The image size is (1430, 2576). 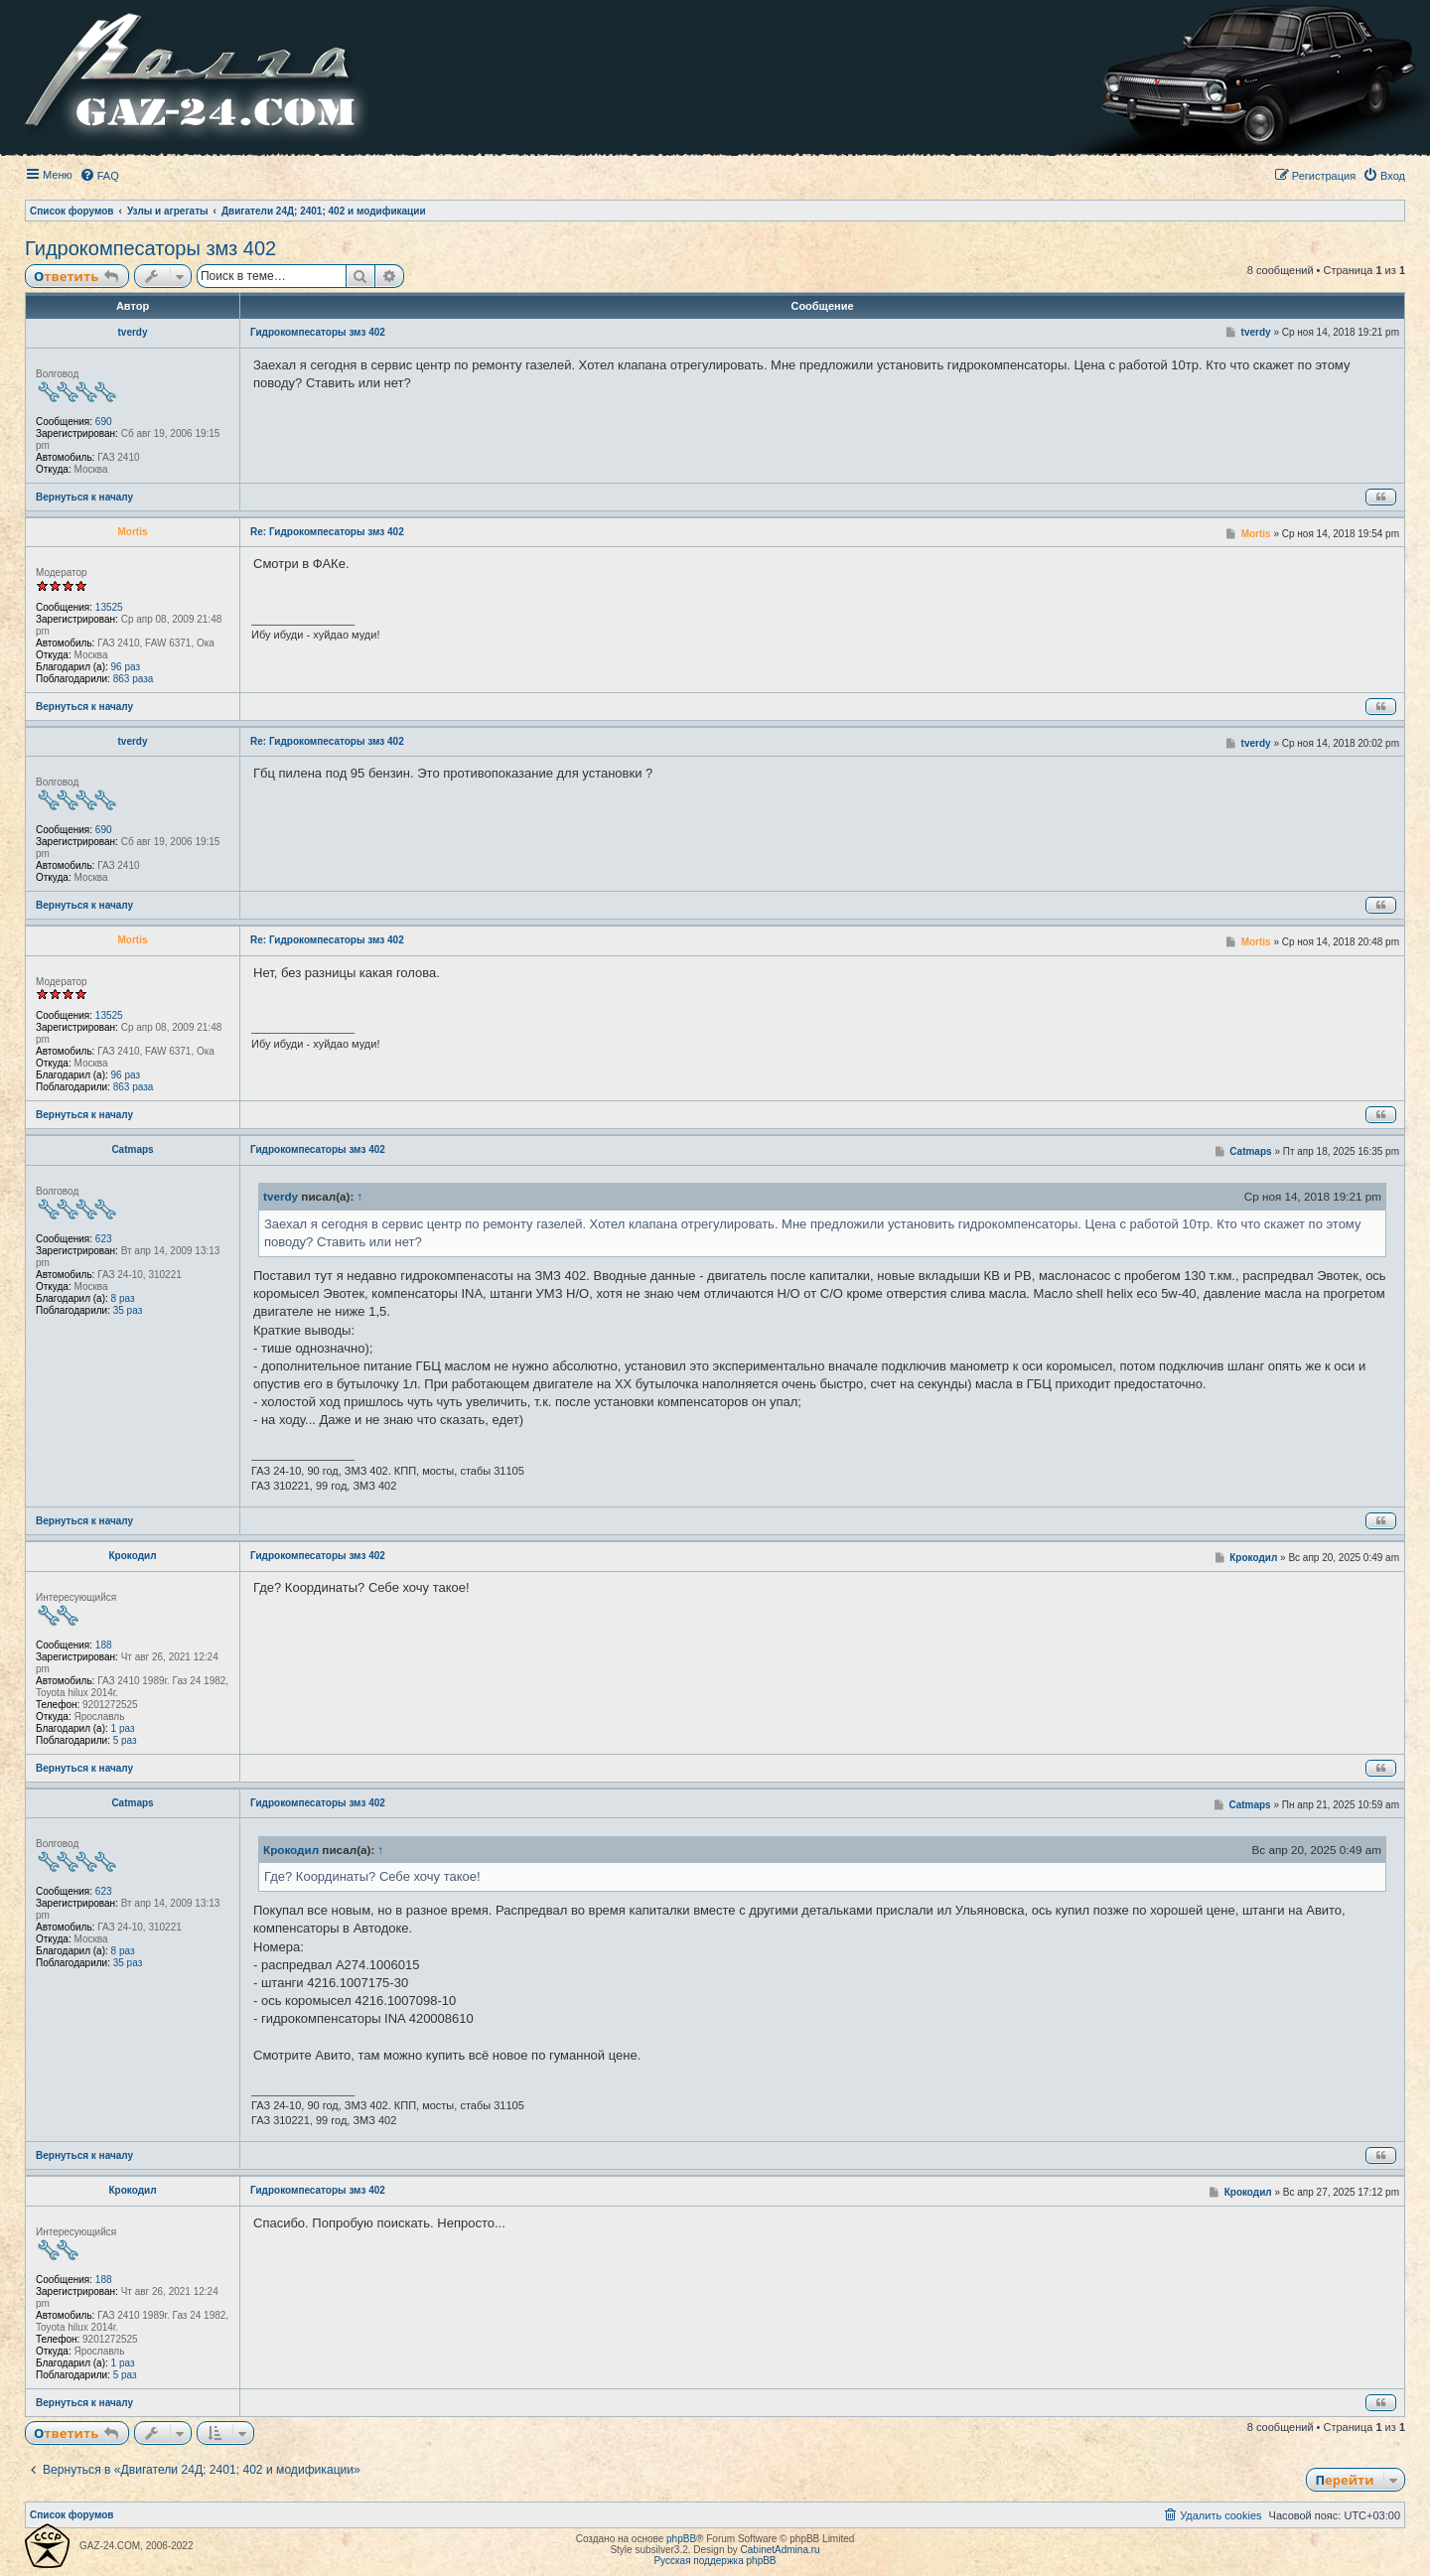 What do you see at coordinates (99, 176) in the screenshot?
I see `[menuitem]` at bounding box center [99, 176].